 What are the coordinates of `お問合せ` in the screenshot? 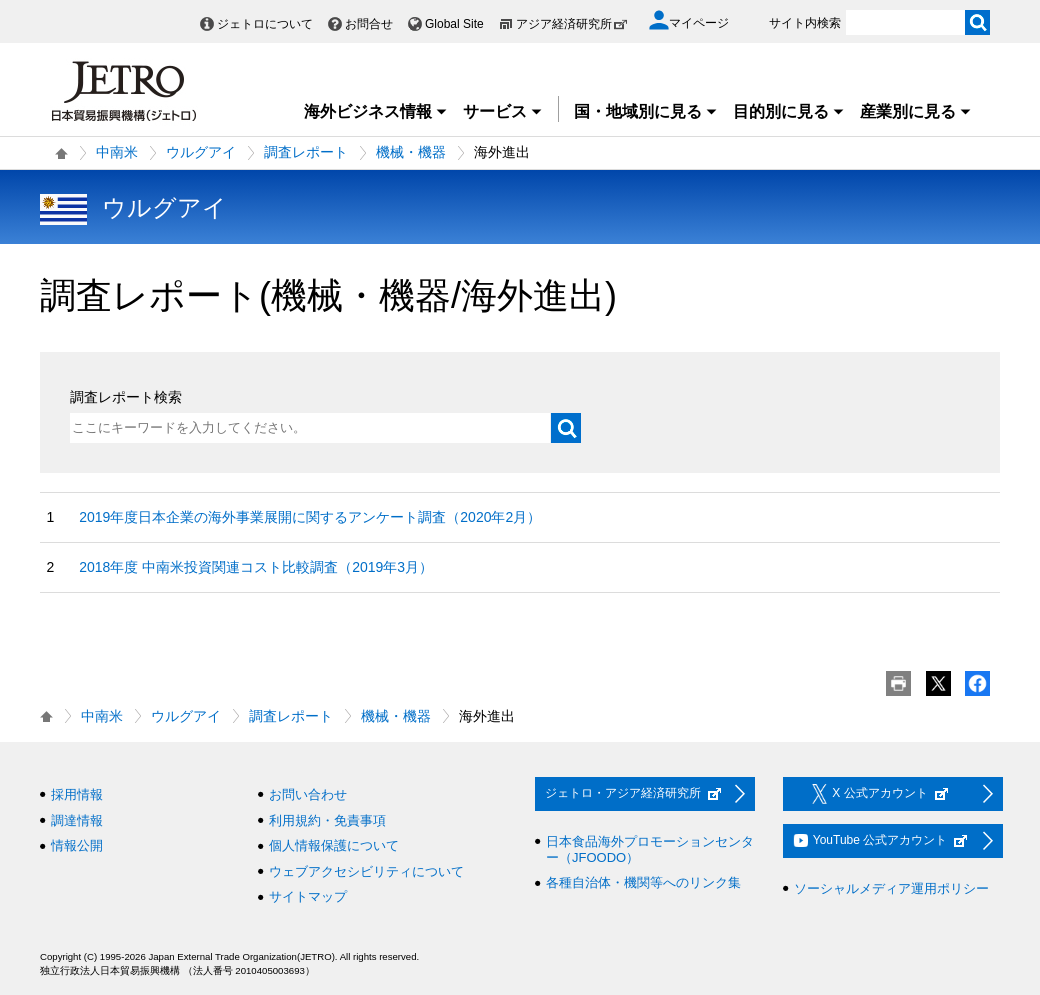 It's located at (369, 24).